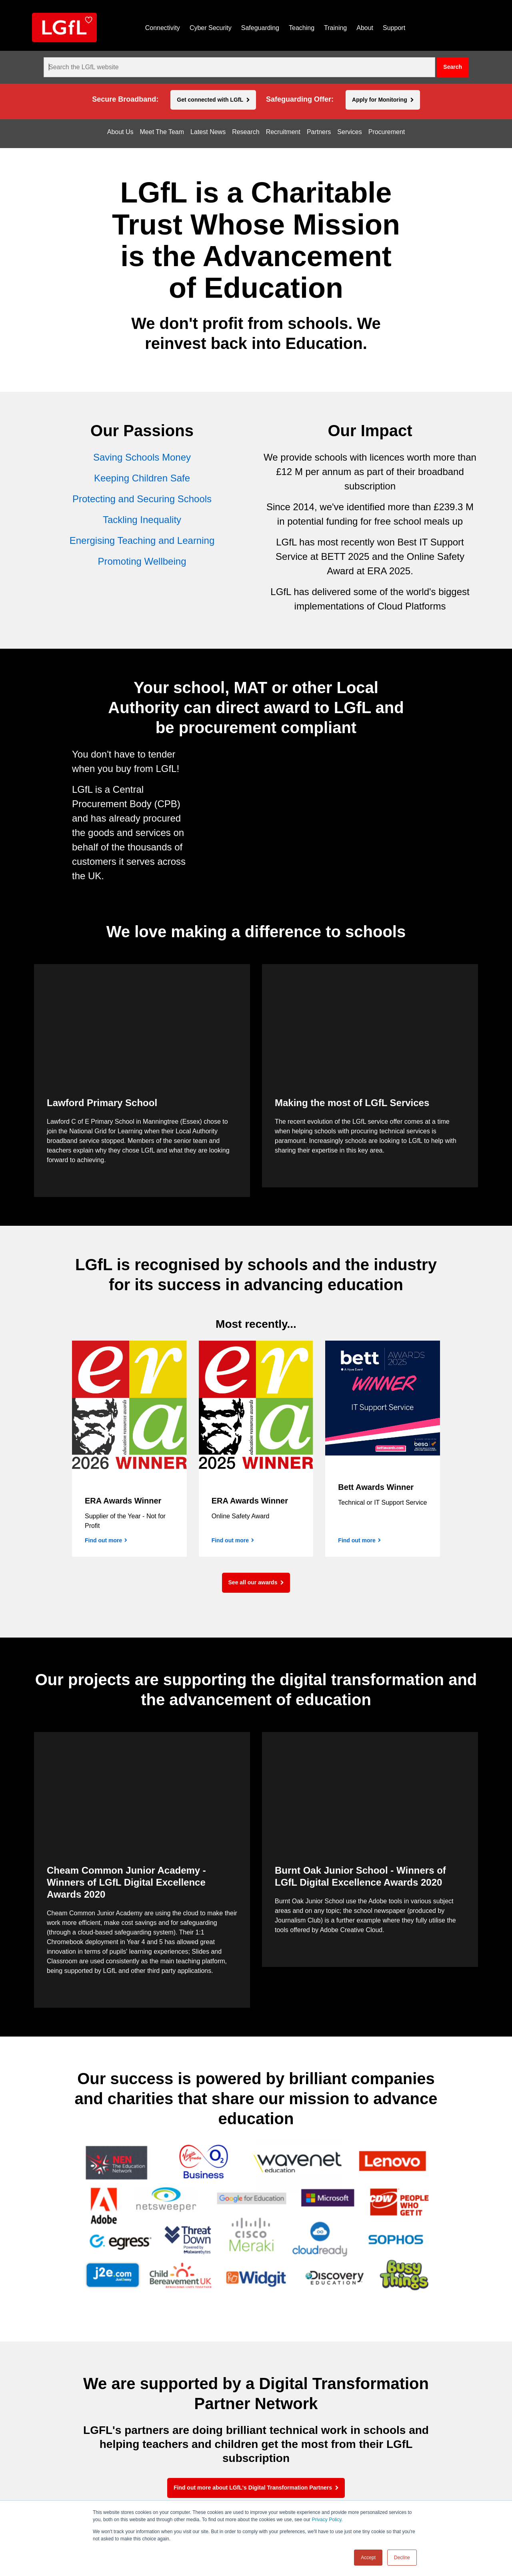 The image size is (512, 2576). What do you see at coordinates (142, 519) in the screenshot?
I see `Tackling Inequality` at bounding box center [142, 519].